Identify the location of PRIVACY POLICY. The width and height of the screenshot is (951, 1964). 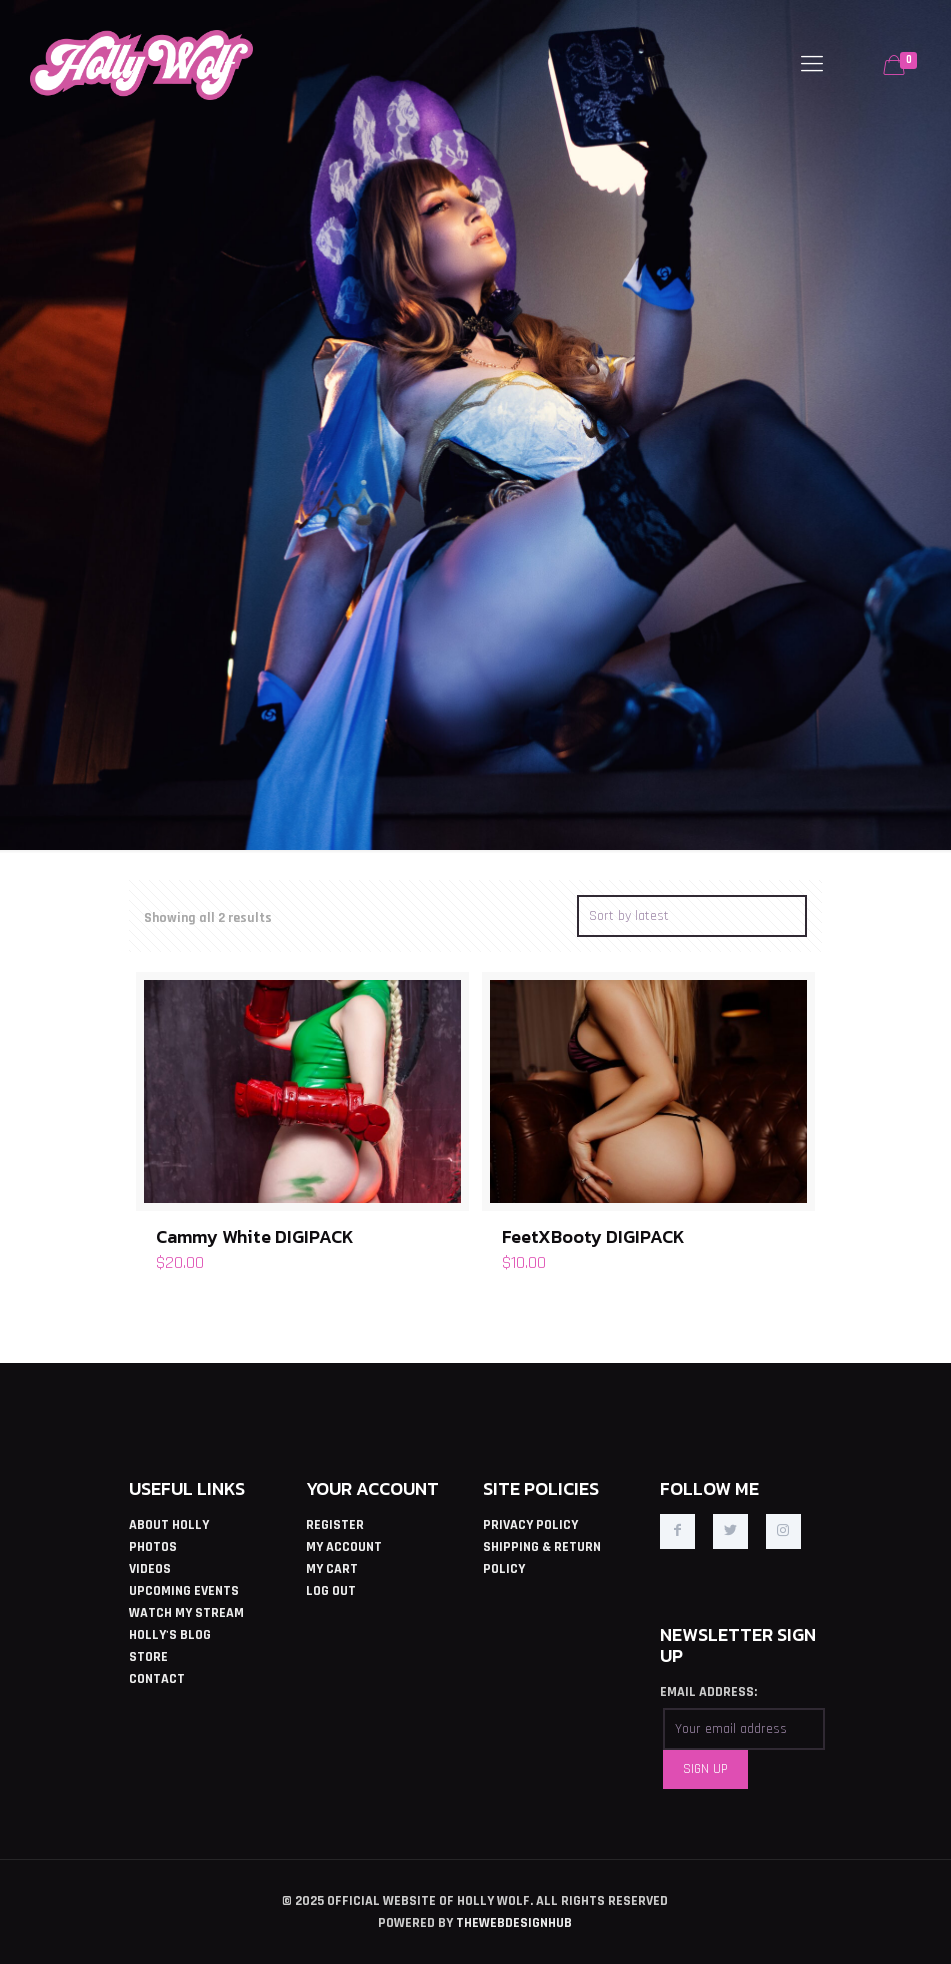
(530, 1525).